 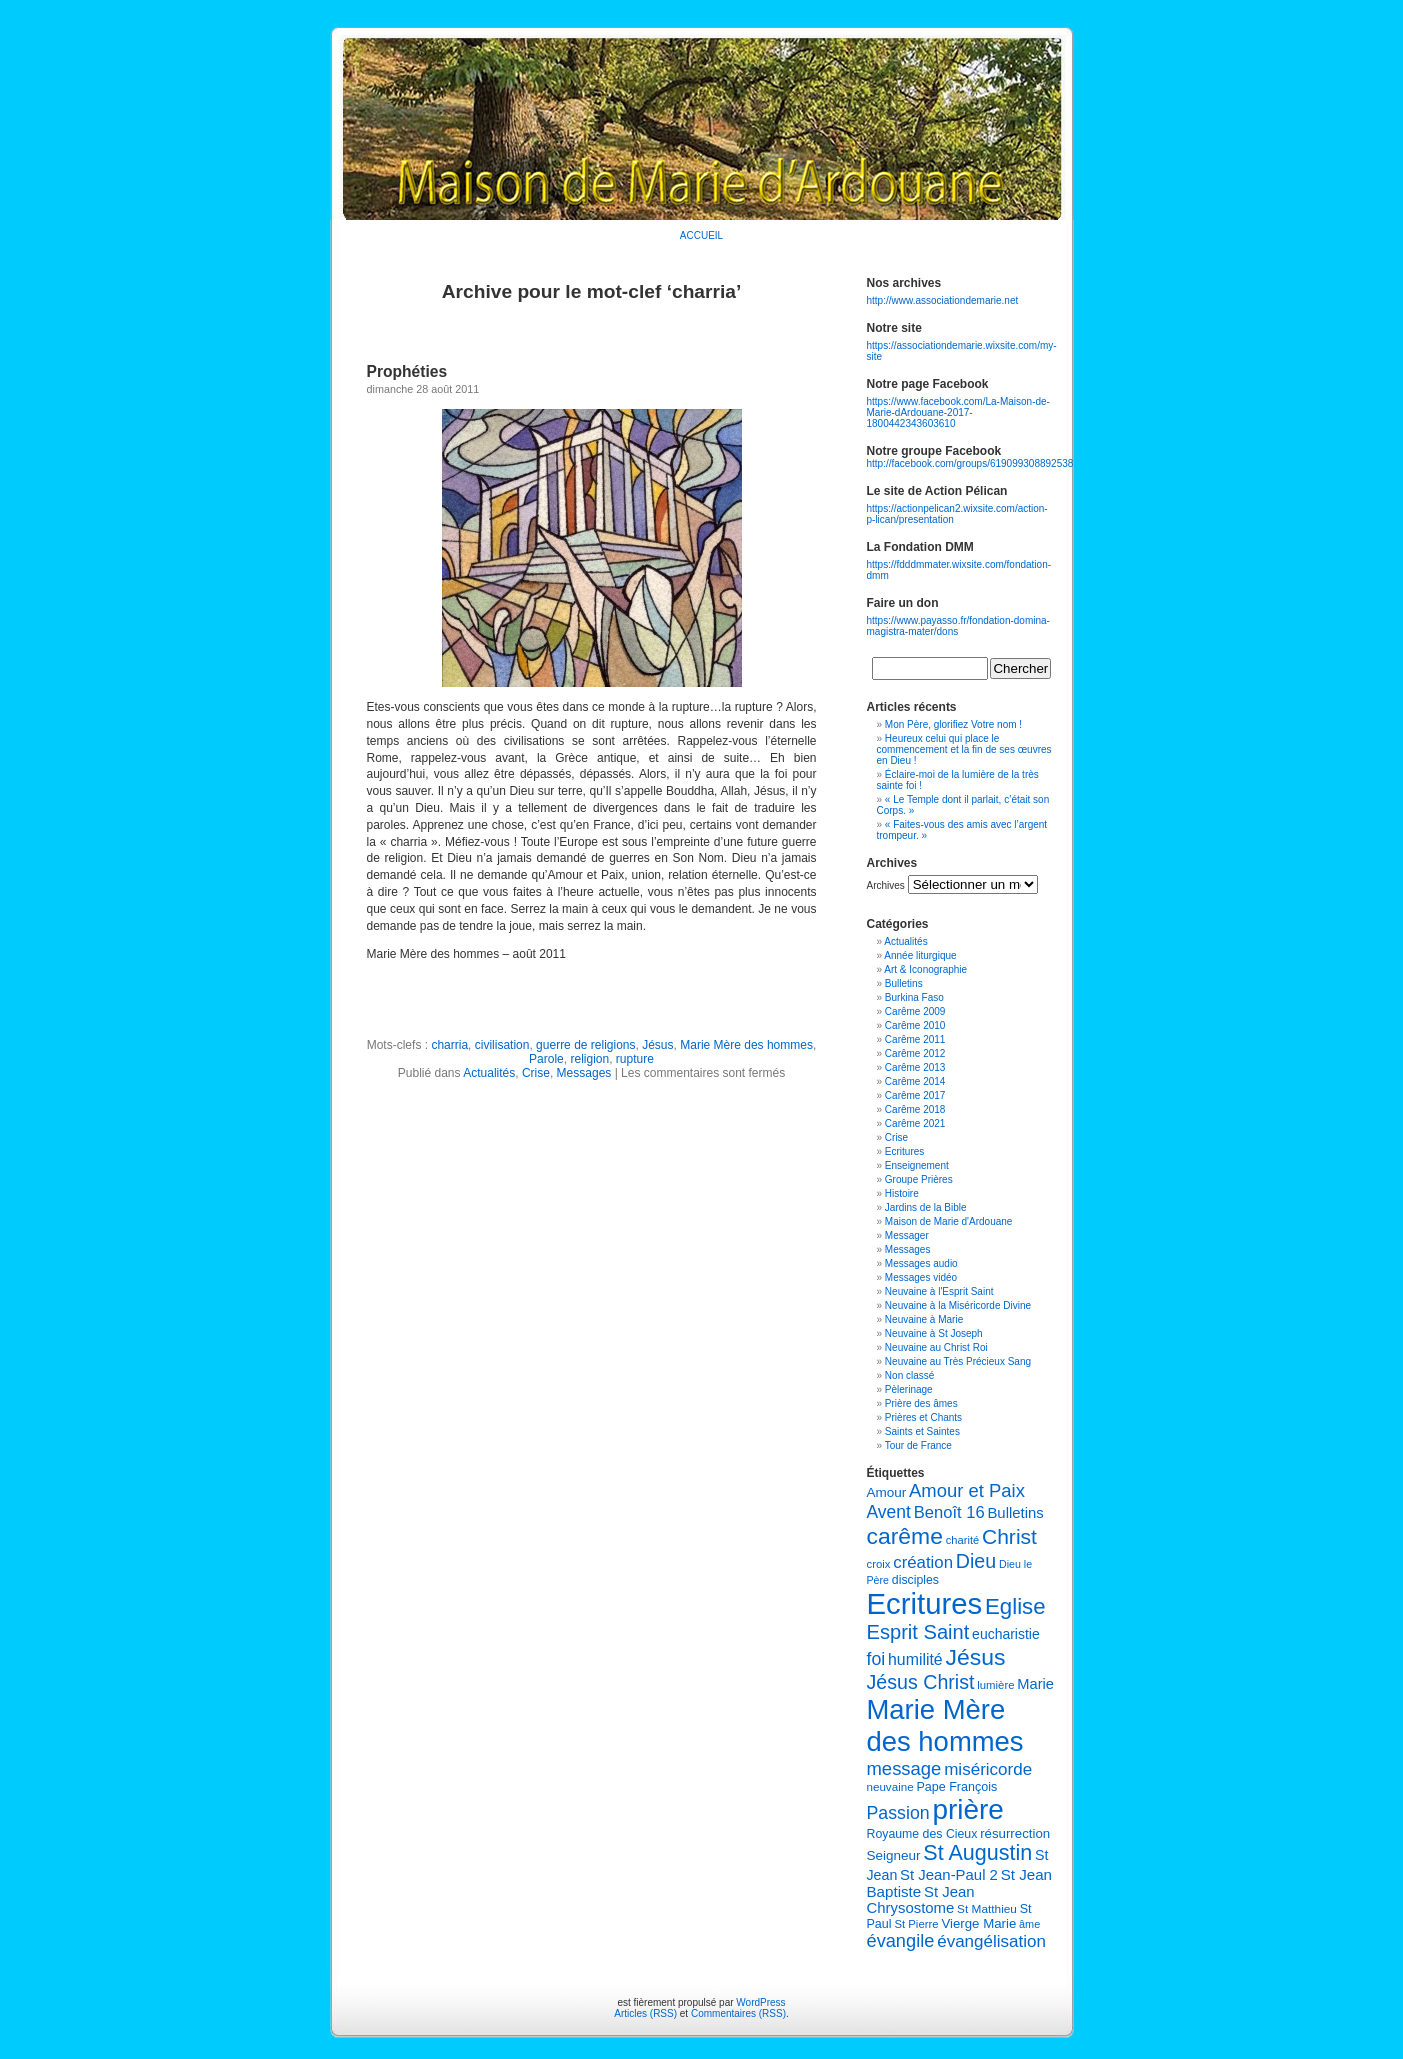 What do you see at coordinates (967, 1490) in the screenshot?
I see `Amour et Paix [Amour et Paix (210 éléments)]` at bounding box center [967, 1490].